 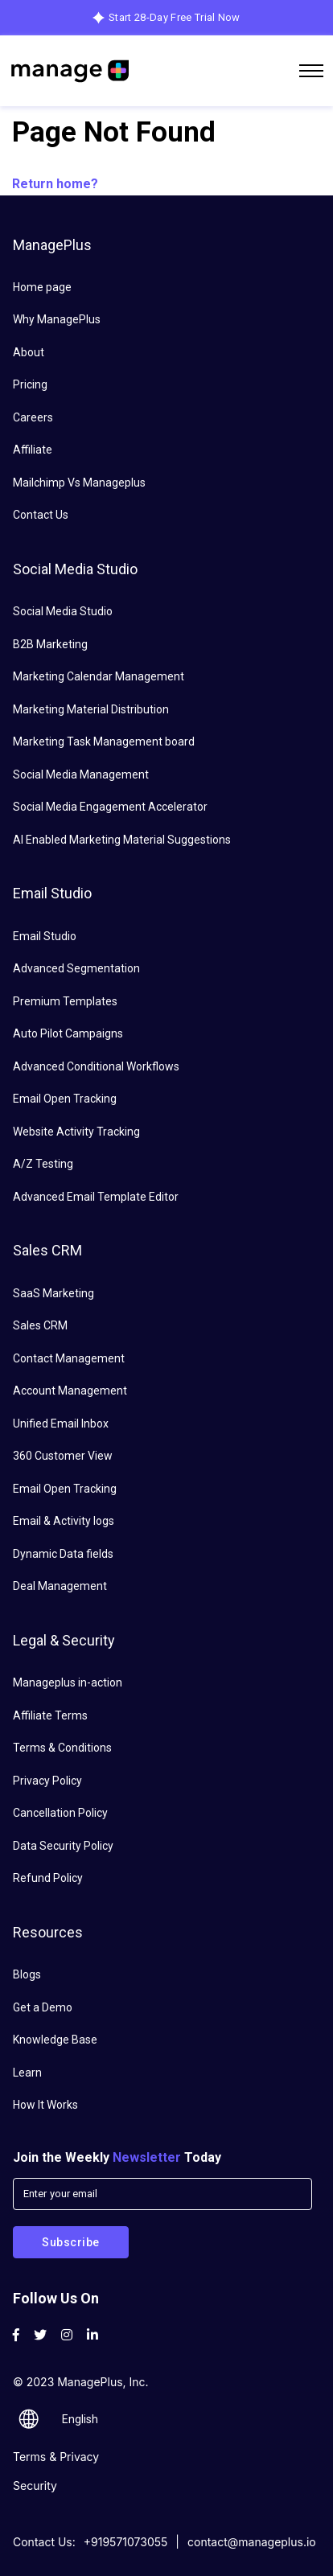 What do you see at coordinates (42, 2007) in the screenshot?
I see `Get a Demo` at bounding box center [42, 2007].